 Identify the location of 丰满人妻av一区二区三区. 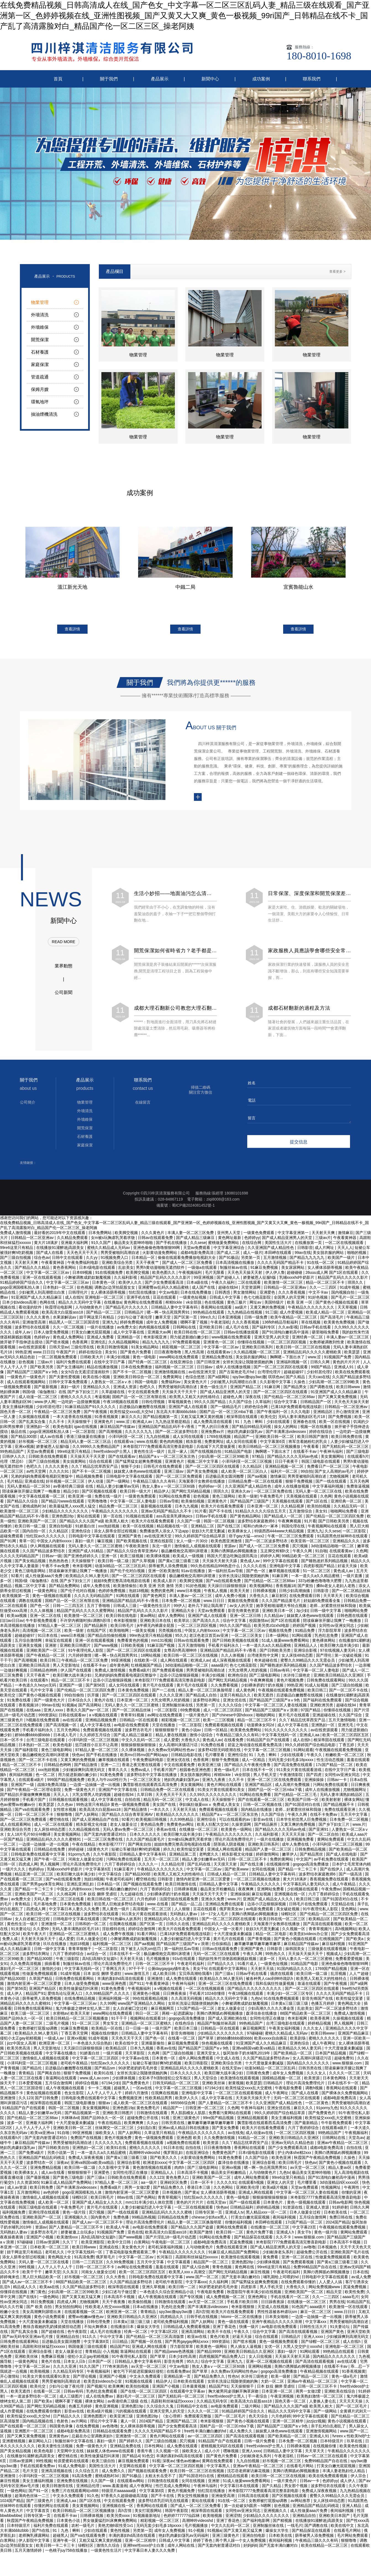
(348, 1340).